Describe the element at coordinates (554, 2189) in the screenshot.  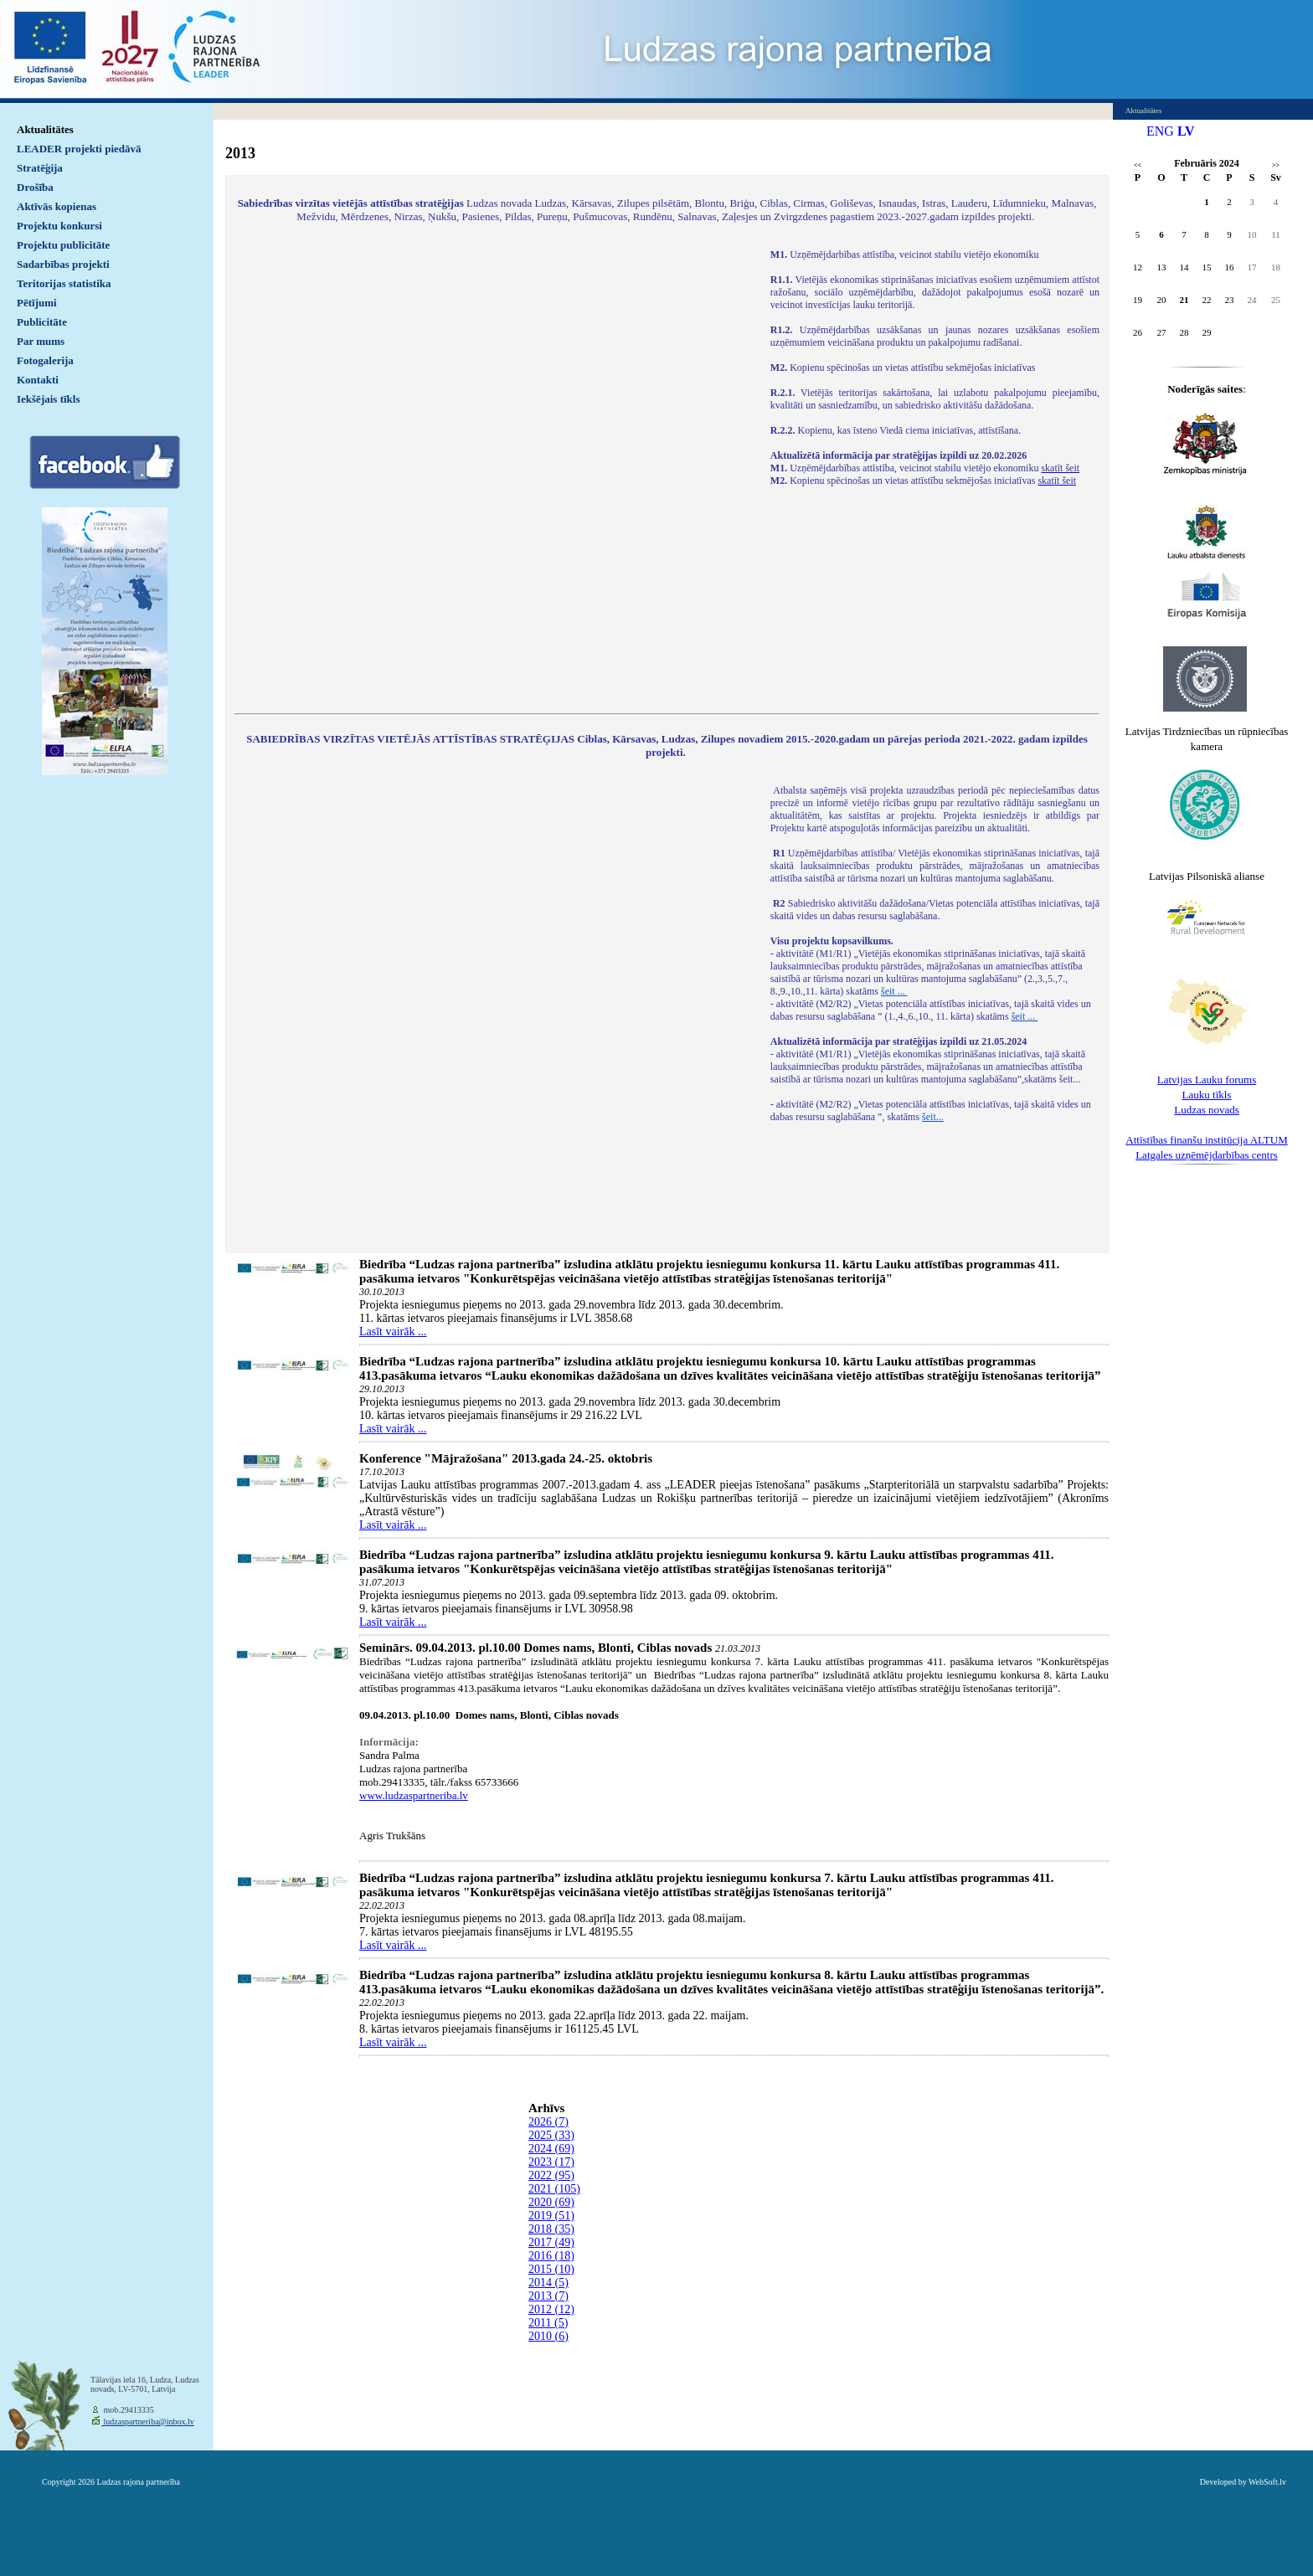
I see `2021 (105)` at that location.